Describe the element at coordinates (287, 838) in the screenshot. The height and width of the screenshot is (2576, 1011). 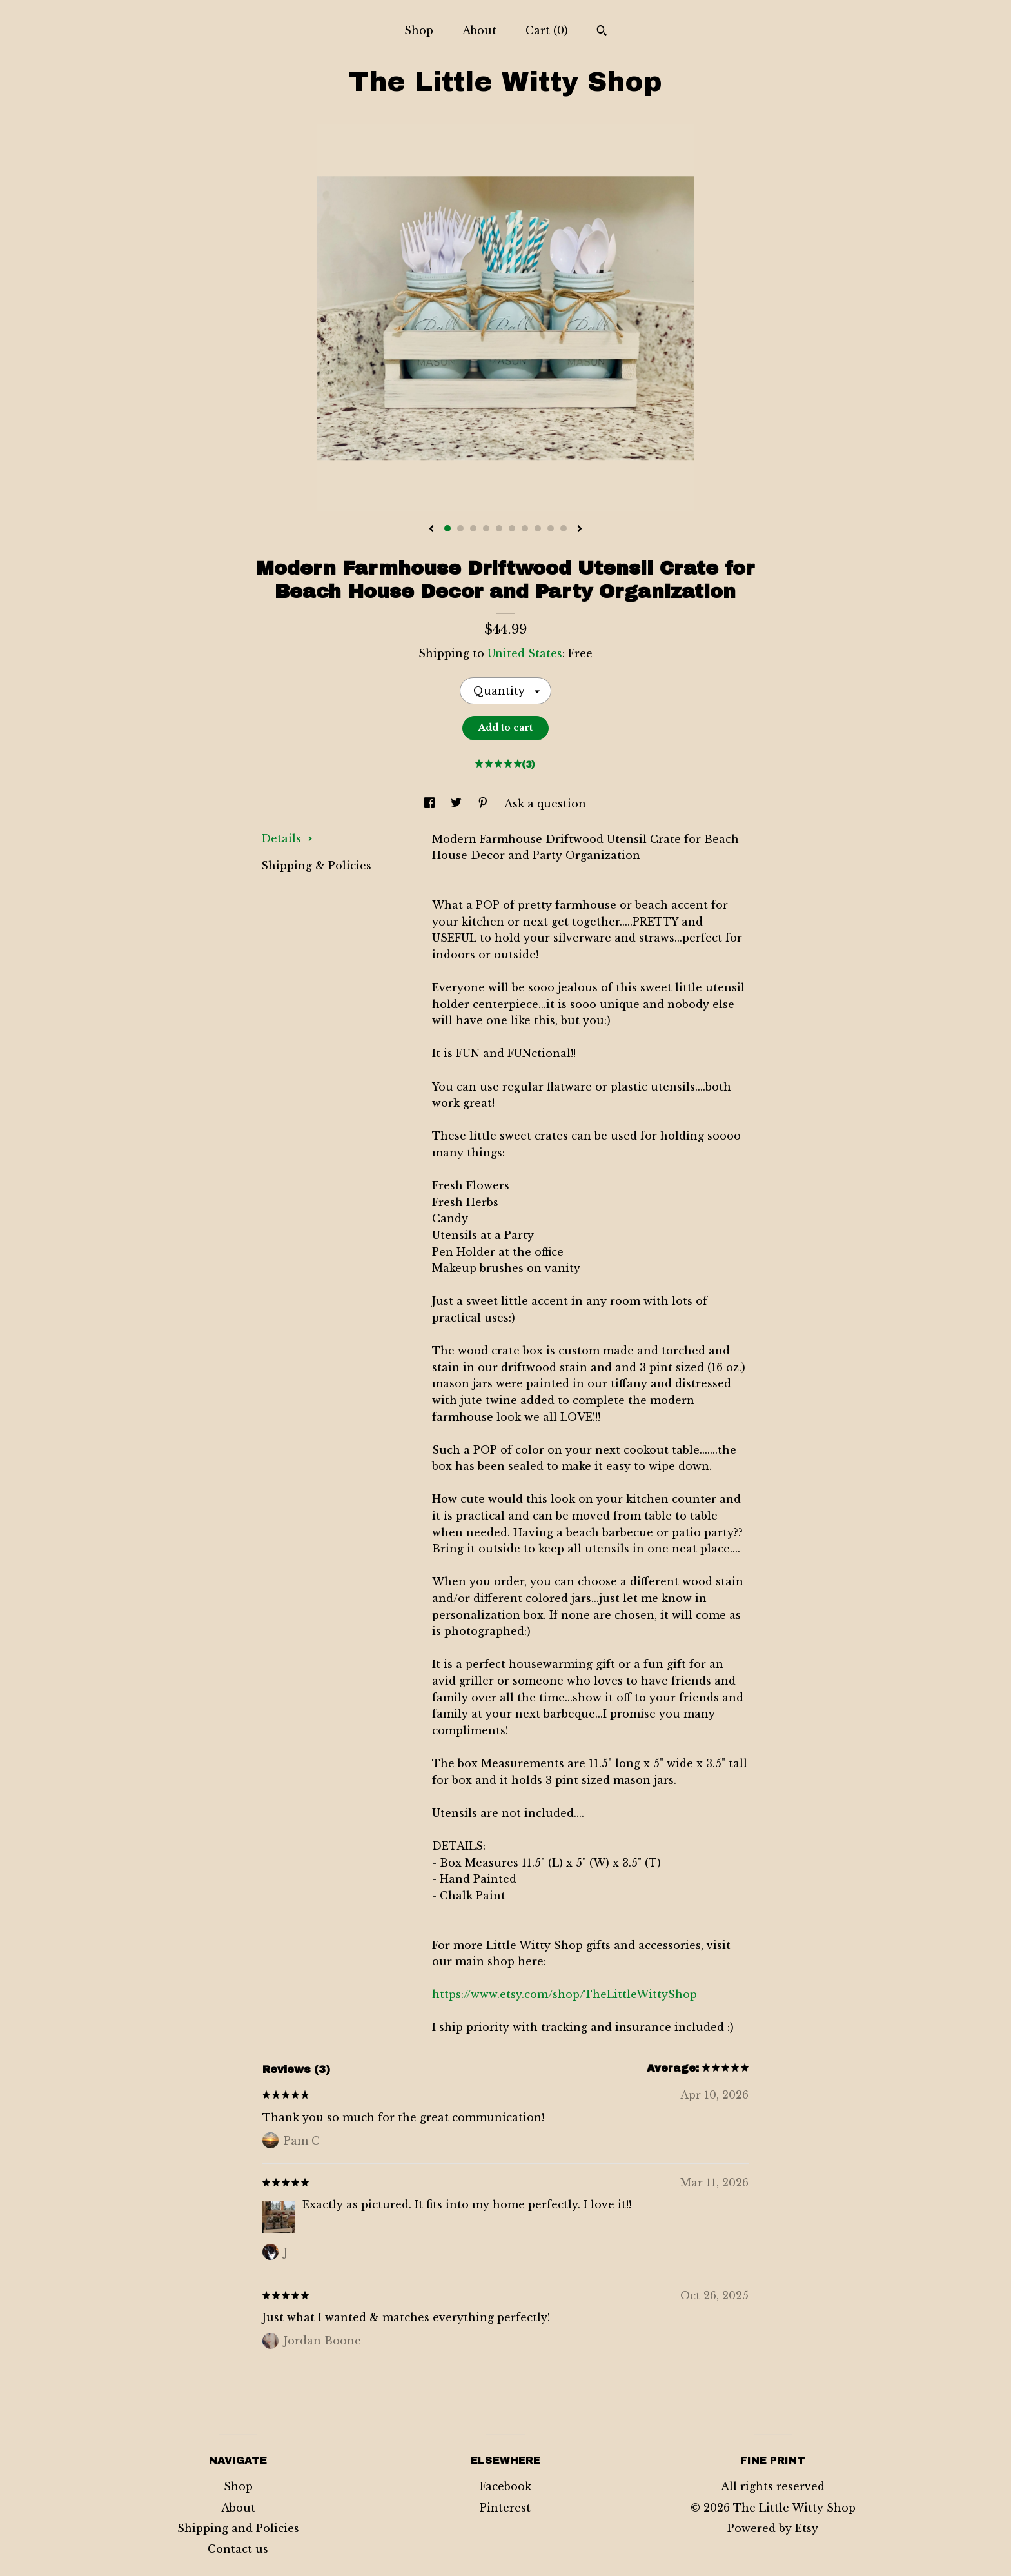
I see `Details` at that location.